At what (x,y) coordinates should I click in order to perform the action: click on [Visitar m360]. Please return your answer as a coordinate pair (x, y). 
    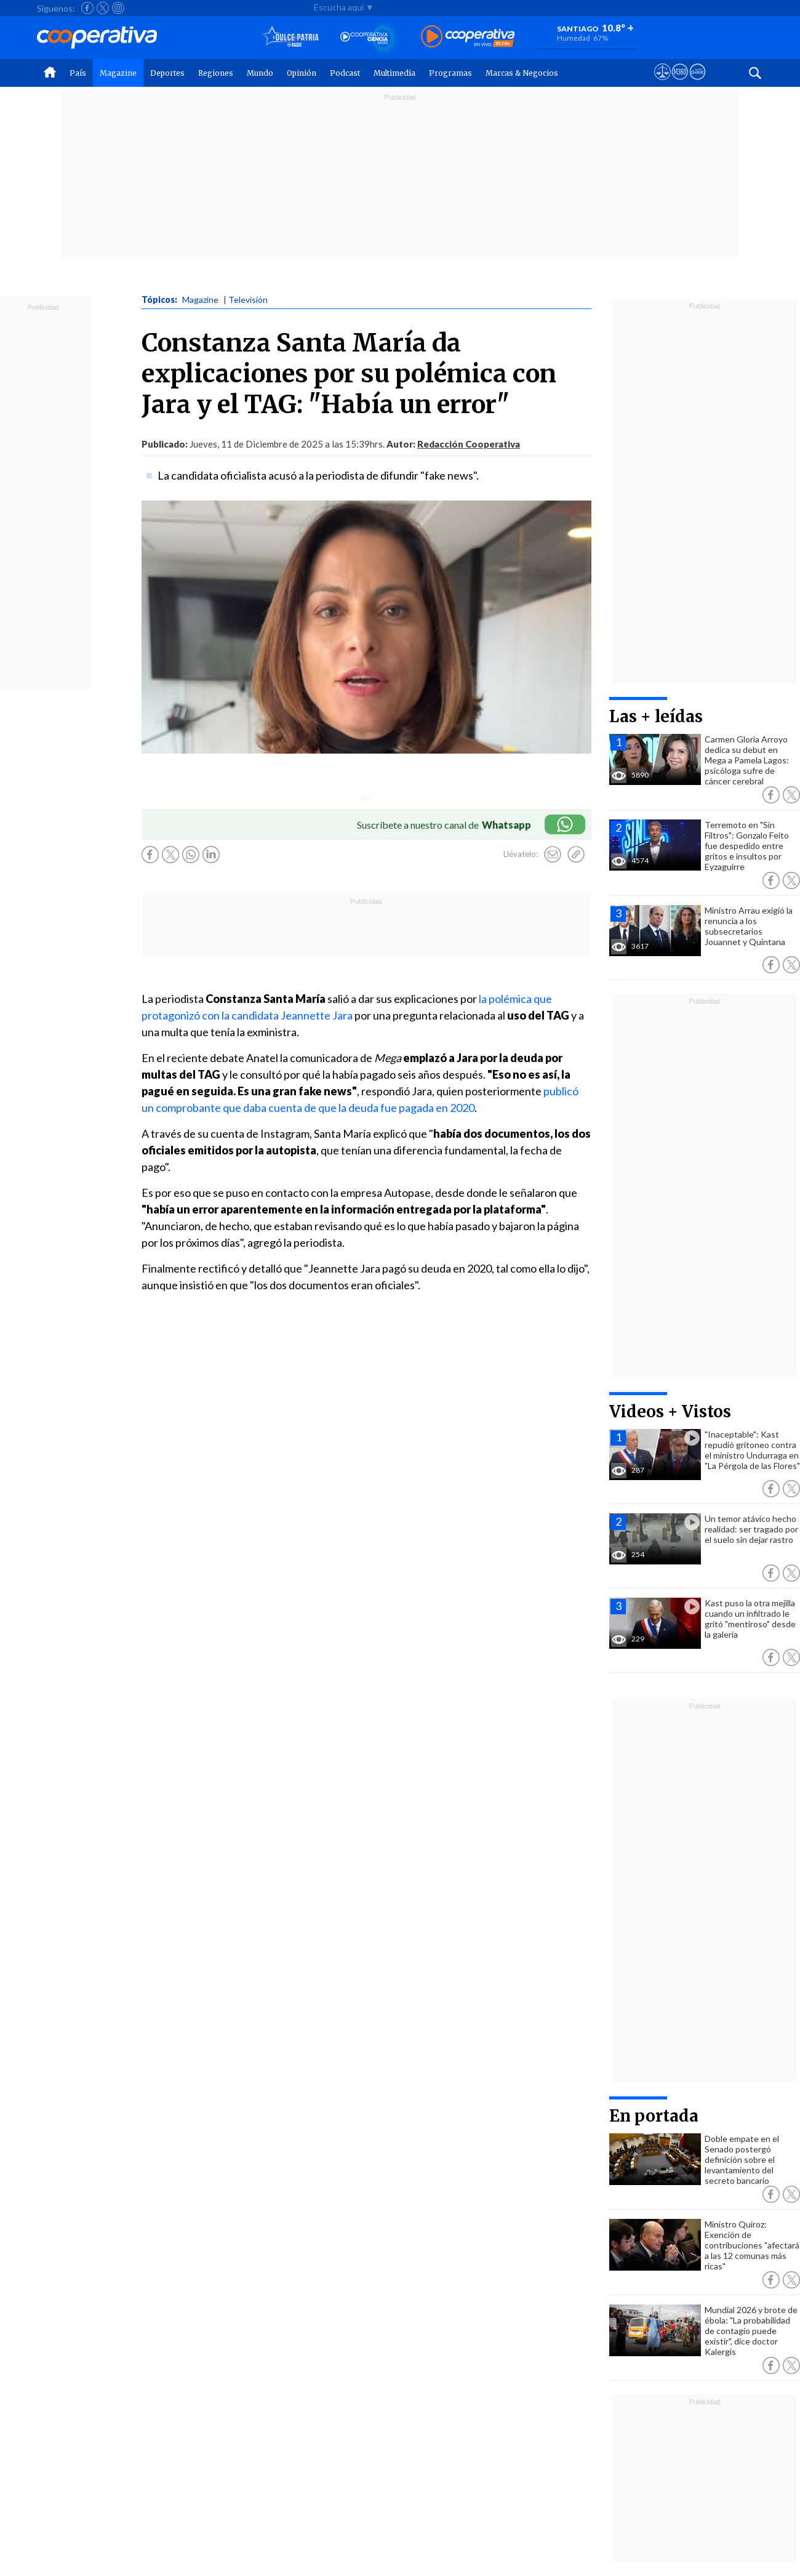
    Looking at the image, I should click on (679, 83).